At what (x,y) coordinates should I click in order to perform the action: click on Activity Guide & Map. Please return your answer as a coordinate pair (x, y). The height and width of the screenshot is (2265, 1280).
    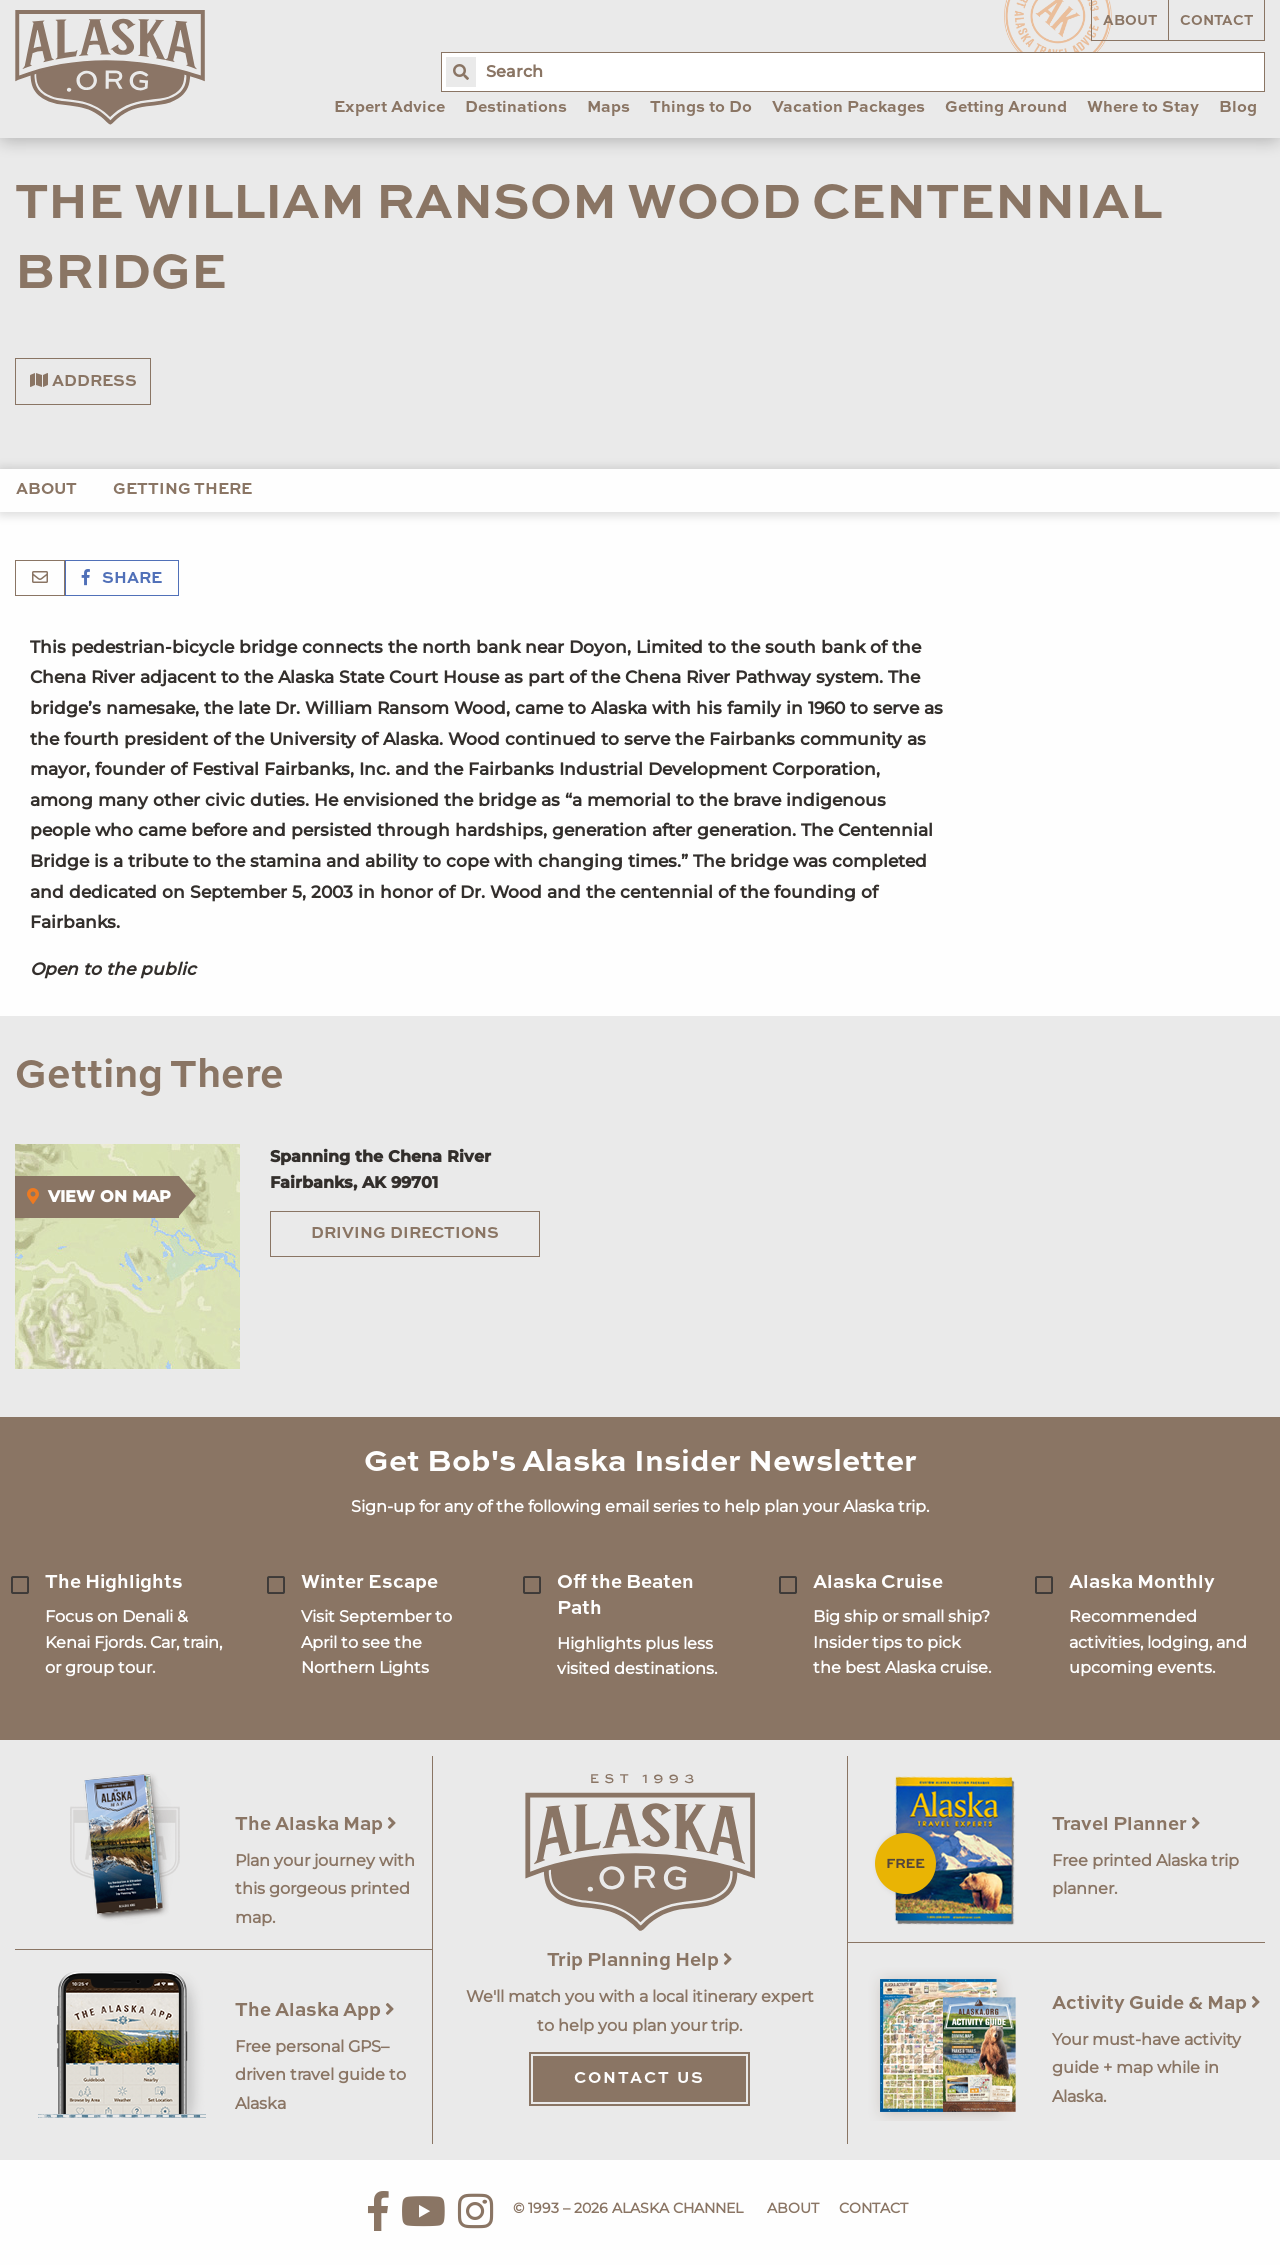
    Looking at the image, I should click on (1156, 2003).